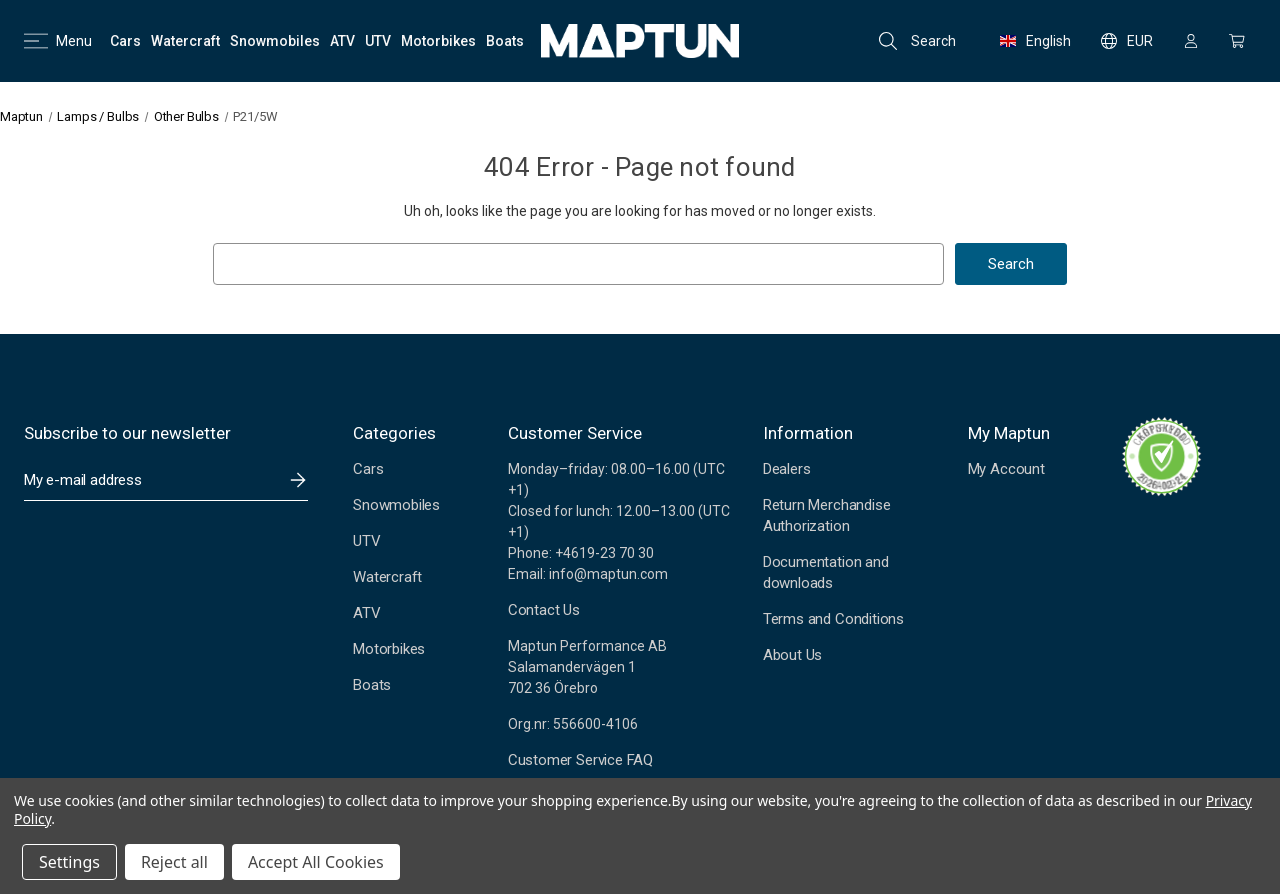 The image size is (1280, 894). What do you see at coordinates (372, 685) in the screenshot?
I see `Boats` at bounding box center [372, 685].